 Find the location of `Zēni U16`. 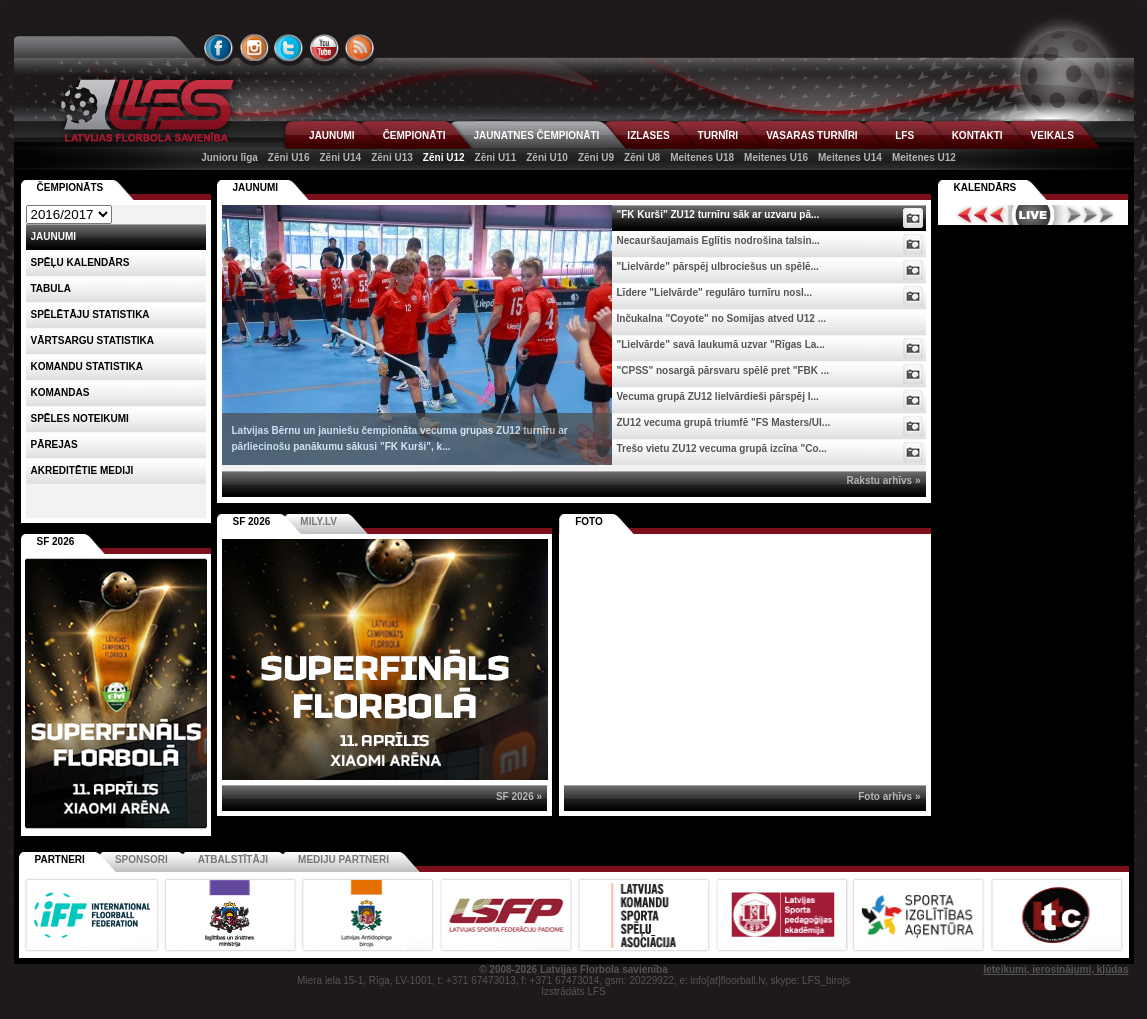

Zēni U16 is located at coordinates (289, 157).